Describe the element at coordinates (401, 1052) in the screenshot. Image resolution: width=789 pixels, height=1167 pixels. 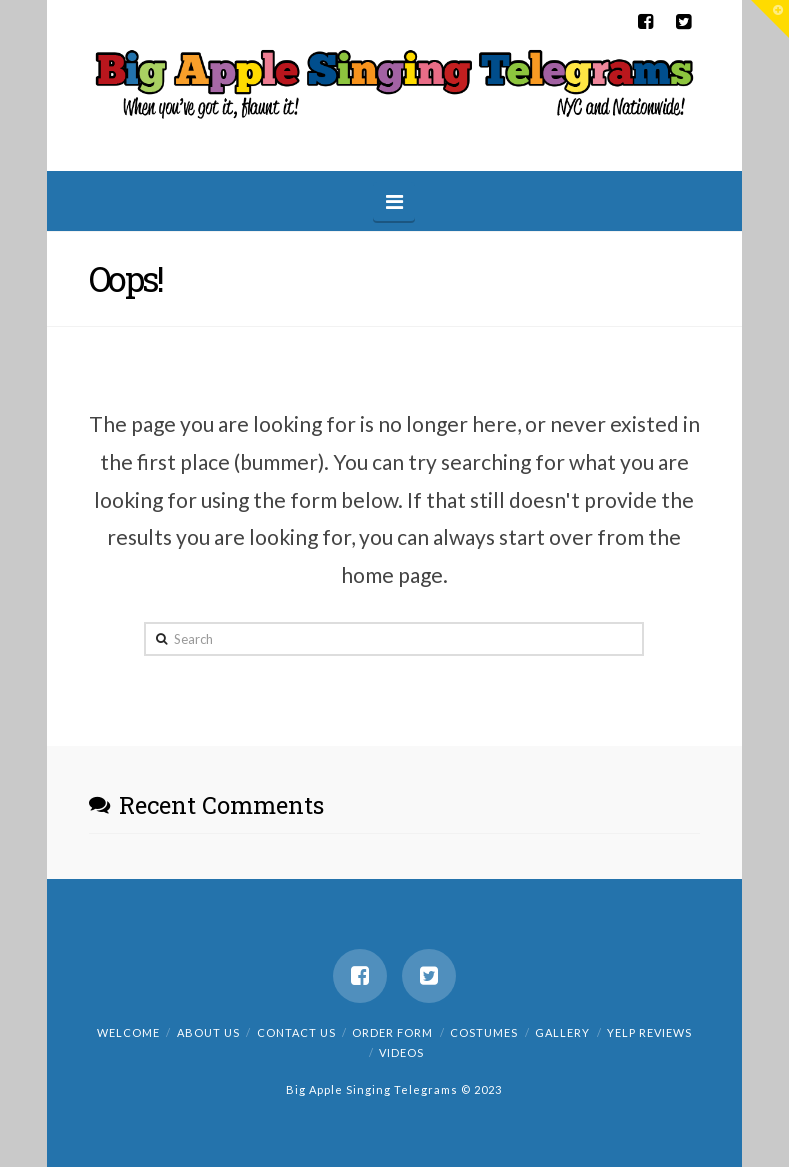
I see `Videos` at that location.